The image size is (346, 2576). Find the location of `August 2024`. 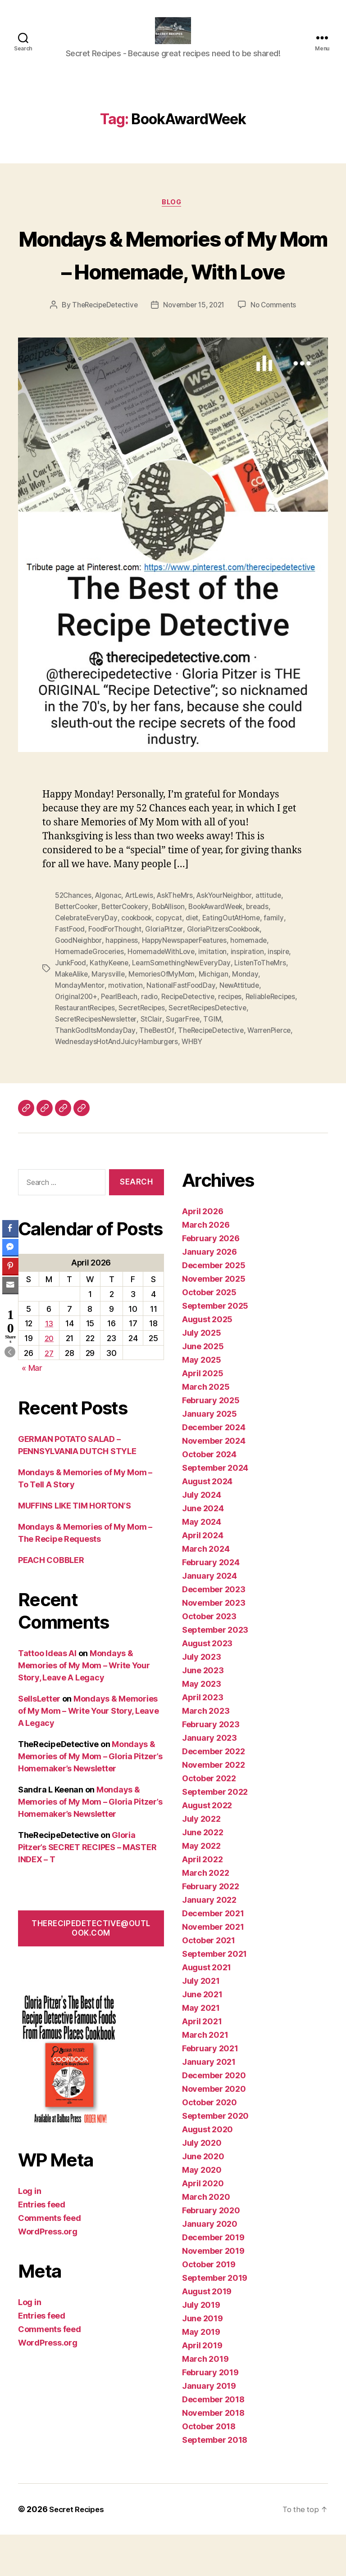

August 2024 is located at coordinates (207, 1522).